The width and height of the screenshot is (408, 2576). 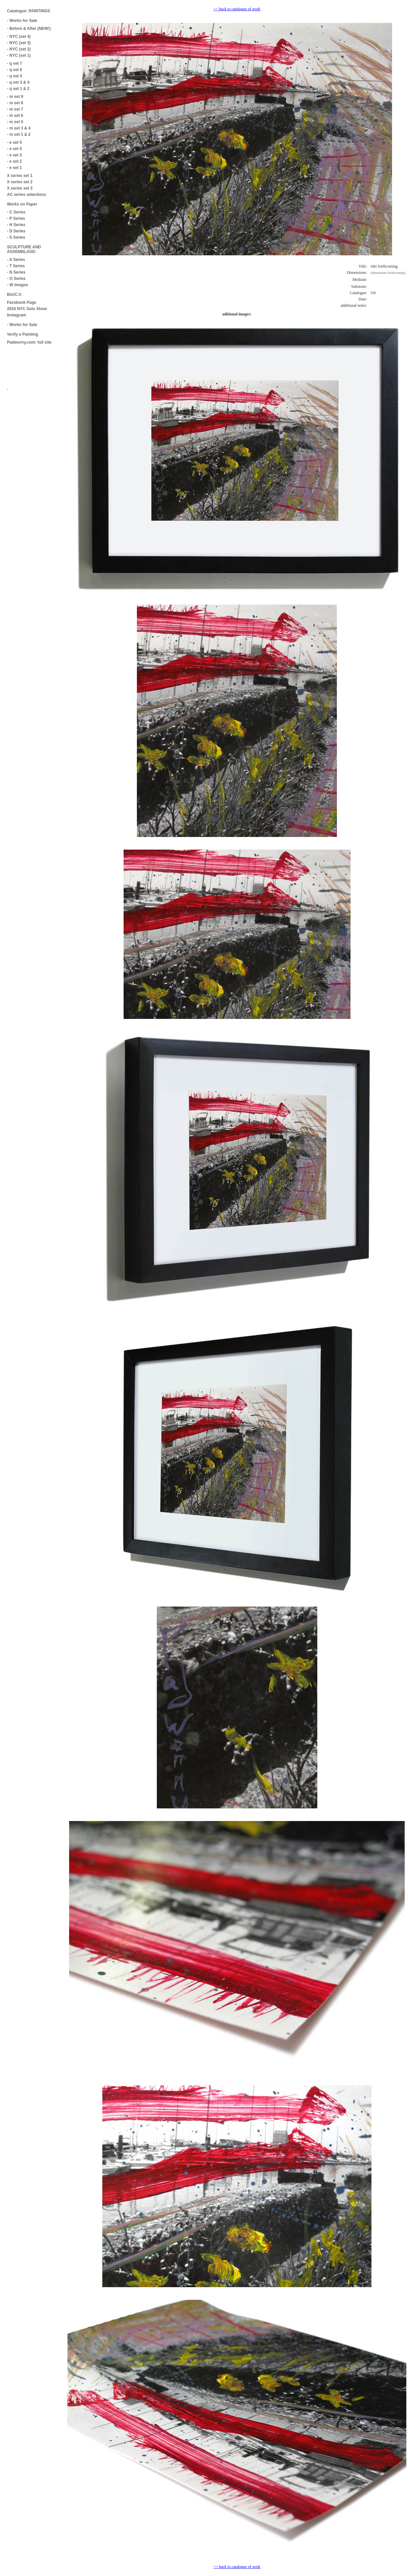 I want to click on 2016 NYC Solo Show, so click(x=27, y=308).